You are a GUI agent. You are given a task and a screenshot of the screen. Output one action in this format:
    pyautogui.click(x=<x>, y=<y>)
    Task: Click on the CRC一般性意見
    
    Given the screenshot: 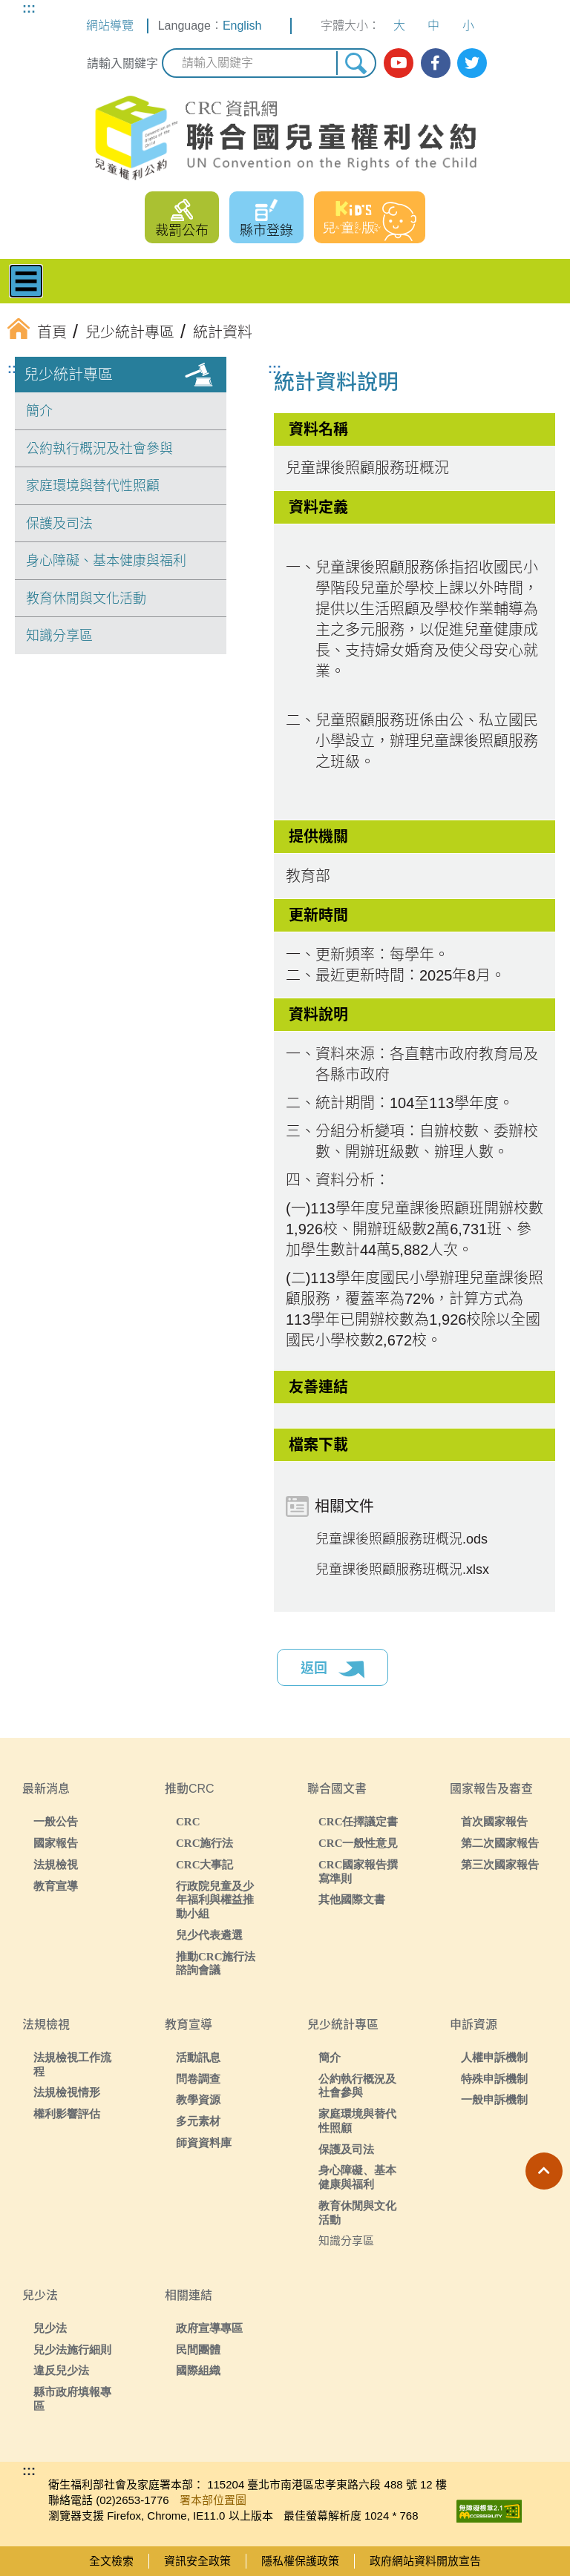 What is the action you would take?
    pyautogui.click(x=358, y=1842)
    